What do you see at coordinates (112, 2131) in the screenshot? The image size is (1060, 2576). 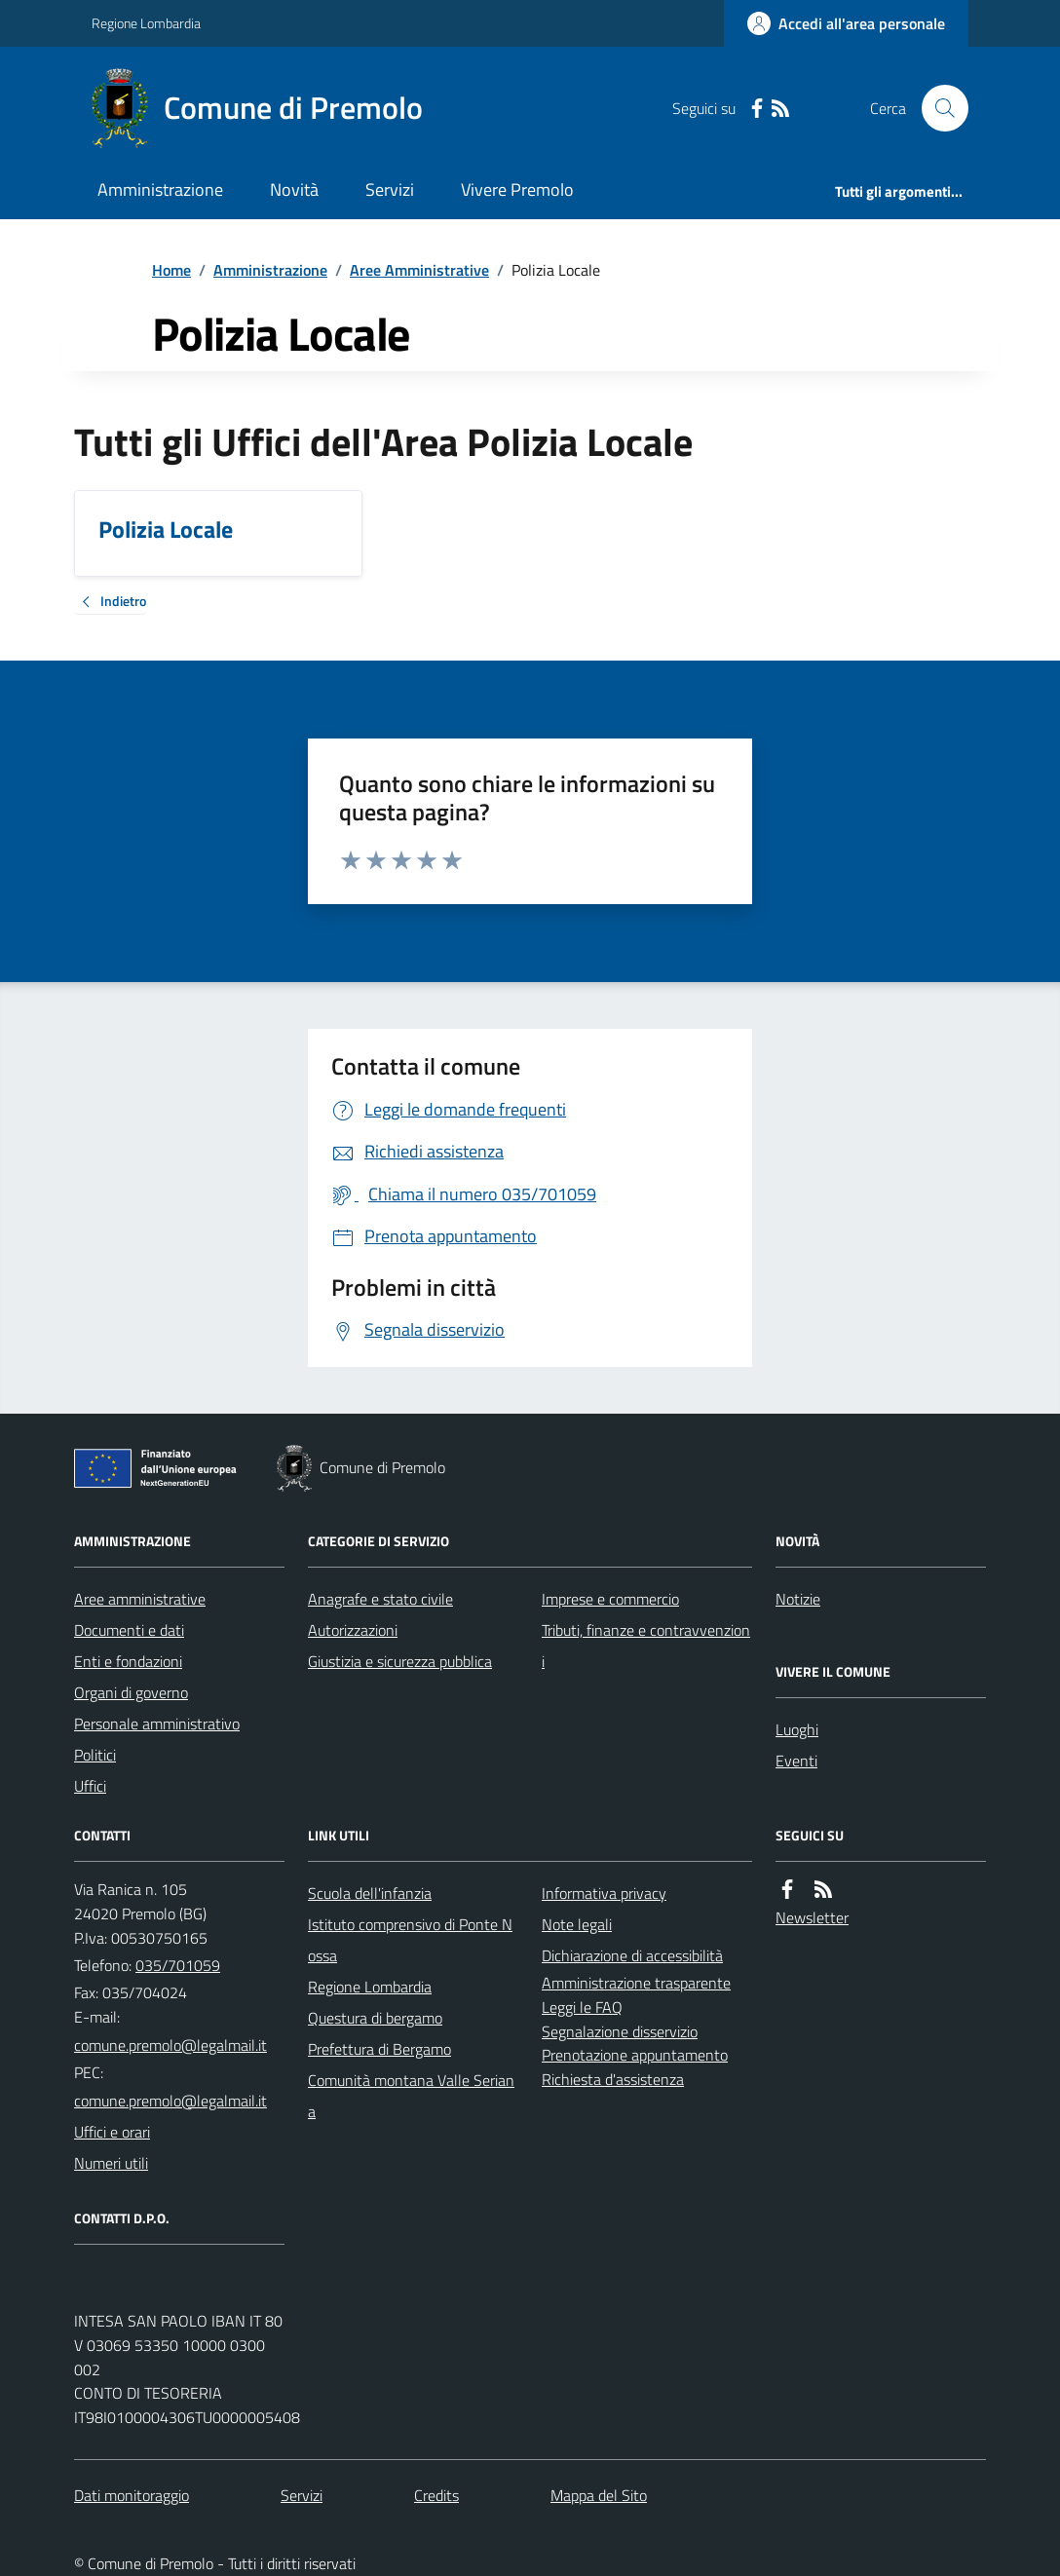 I see `Uffici e orari` at bounding box center [112, 2131].